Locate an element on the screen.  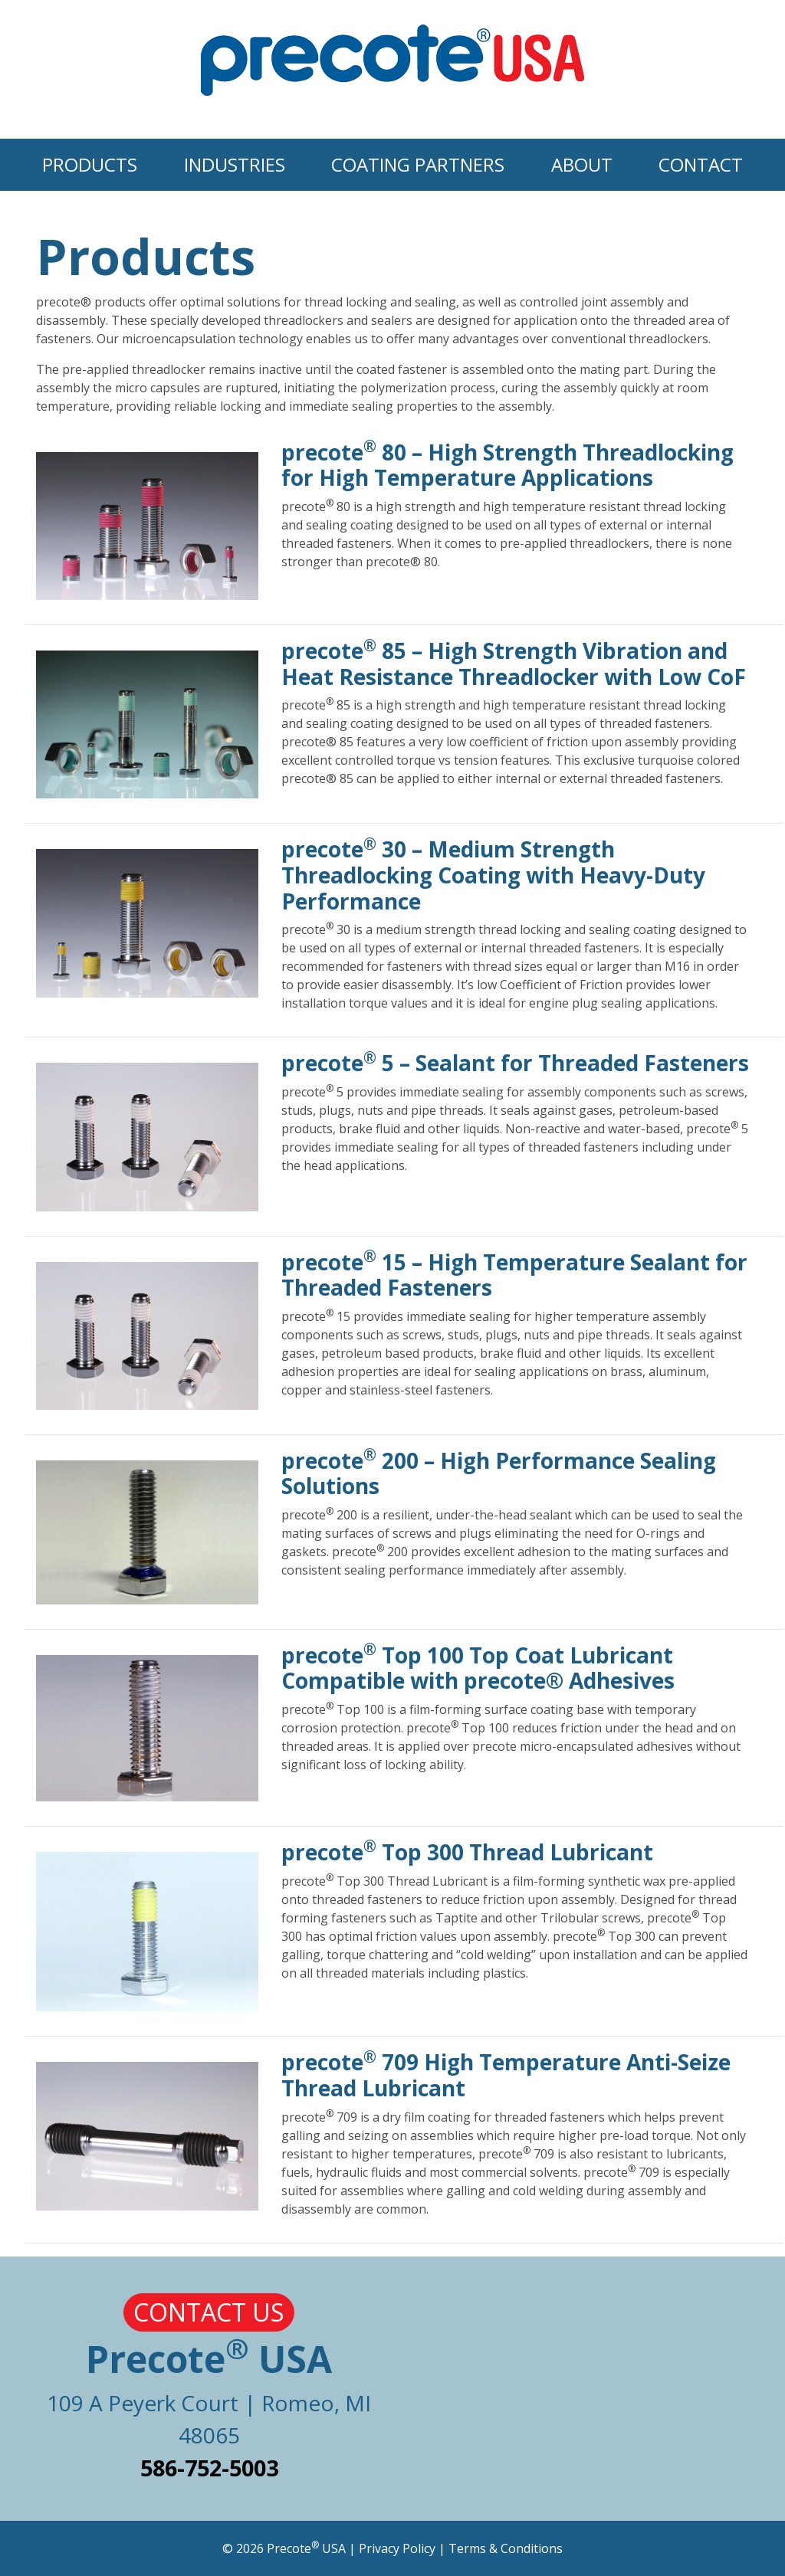
precote 709 High Temperature Anti-Seize Thread Lubricant is located at coordinates (506, 2074).